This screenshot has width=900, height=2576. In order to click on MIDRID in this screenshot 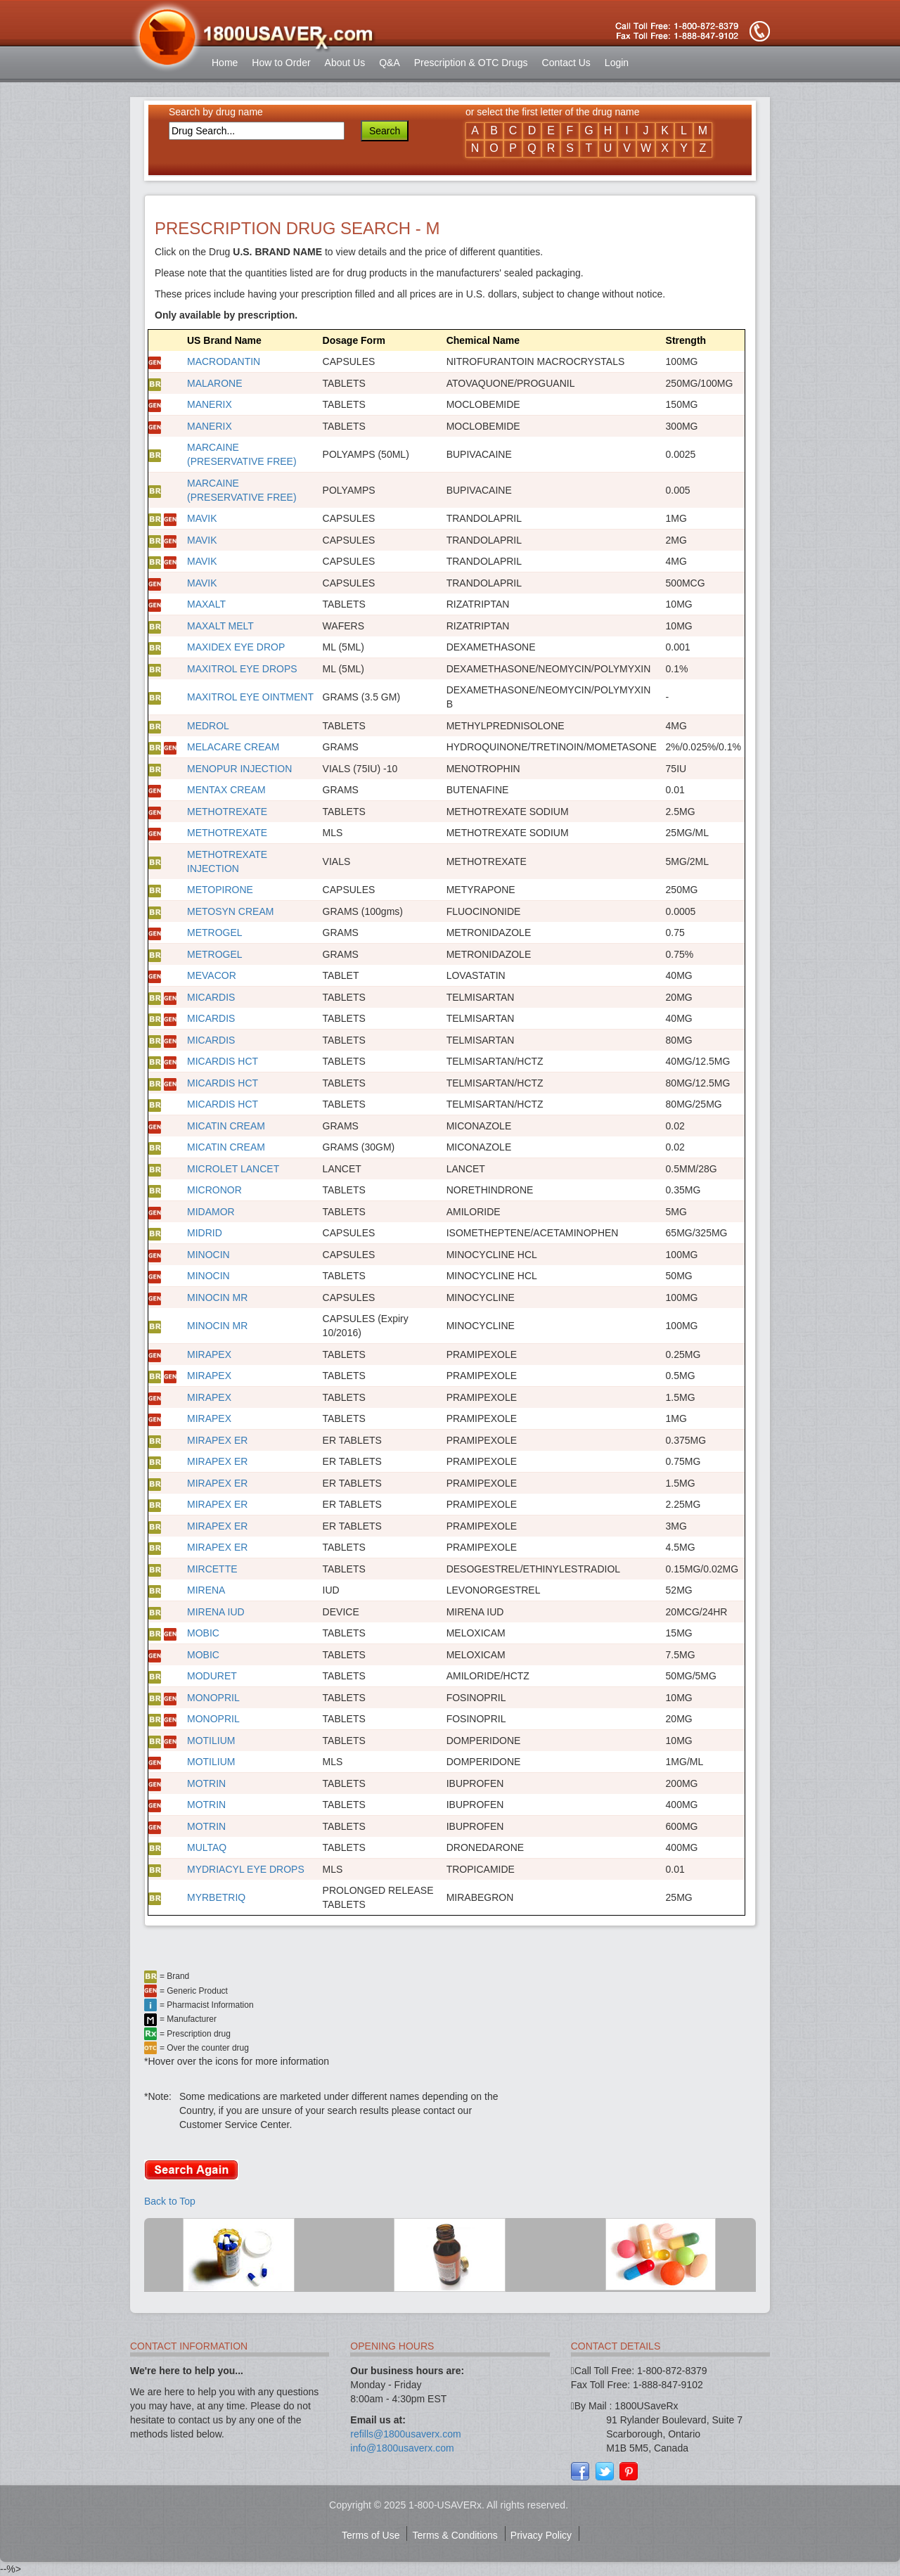, I will do `click(204, 1232)`.